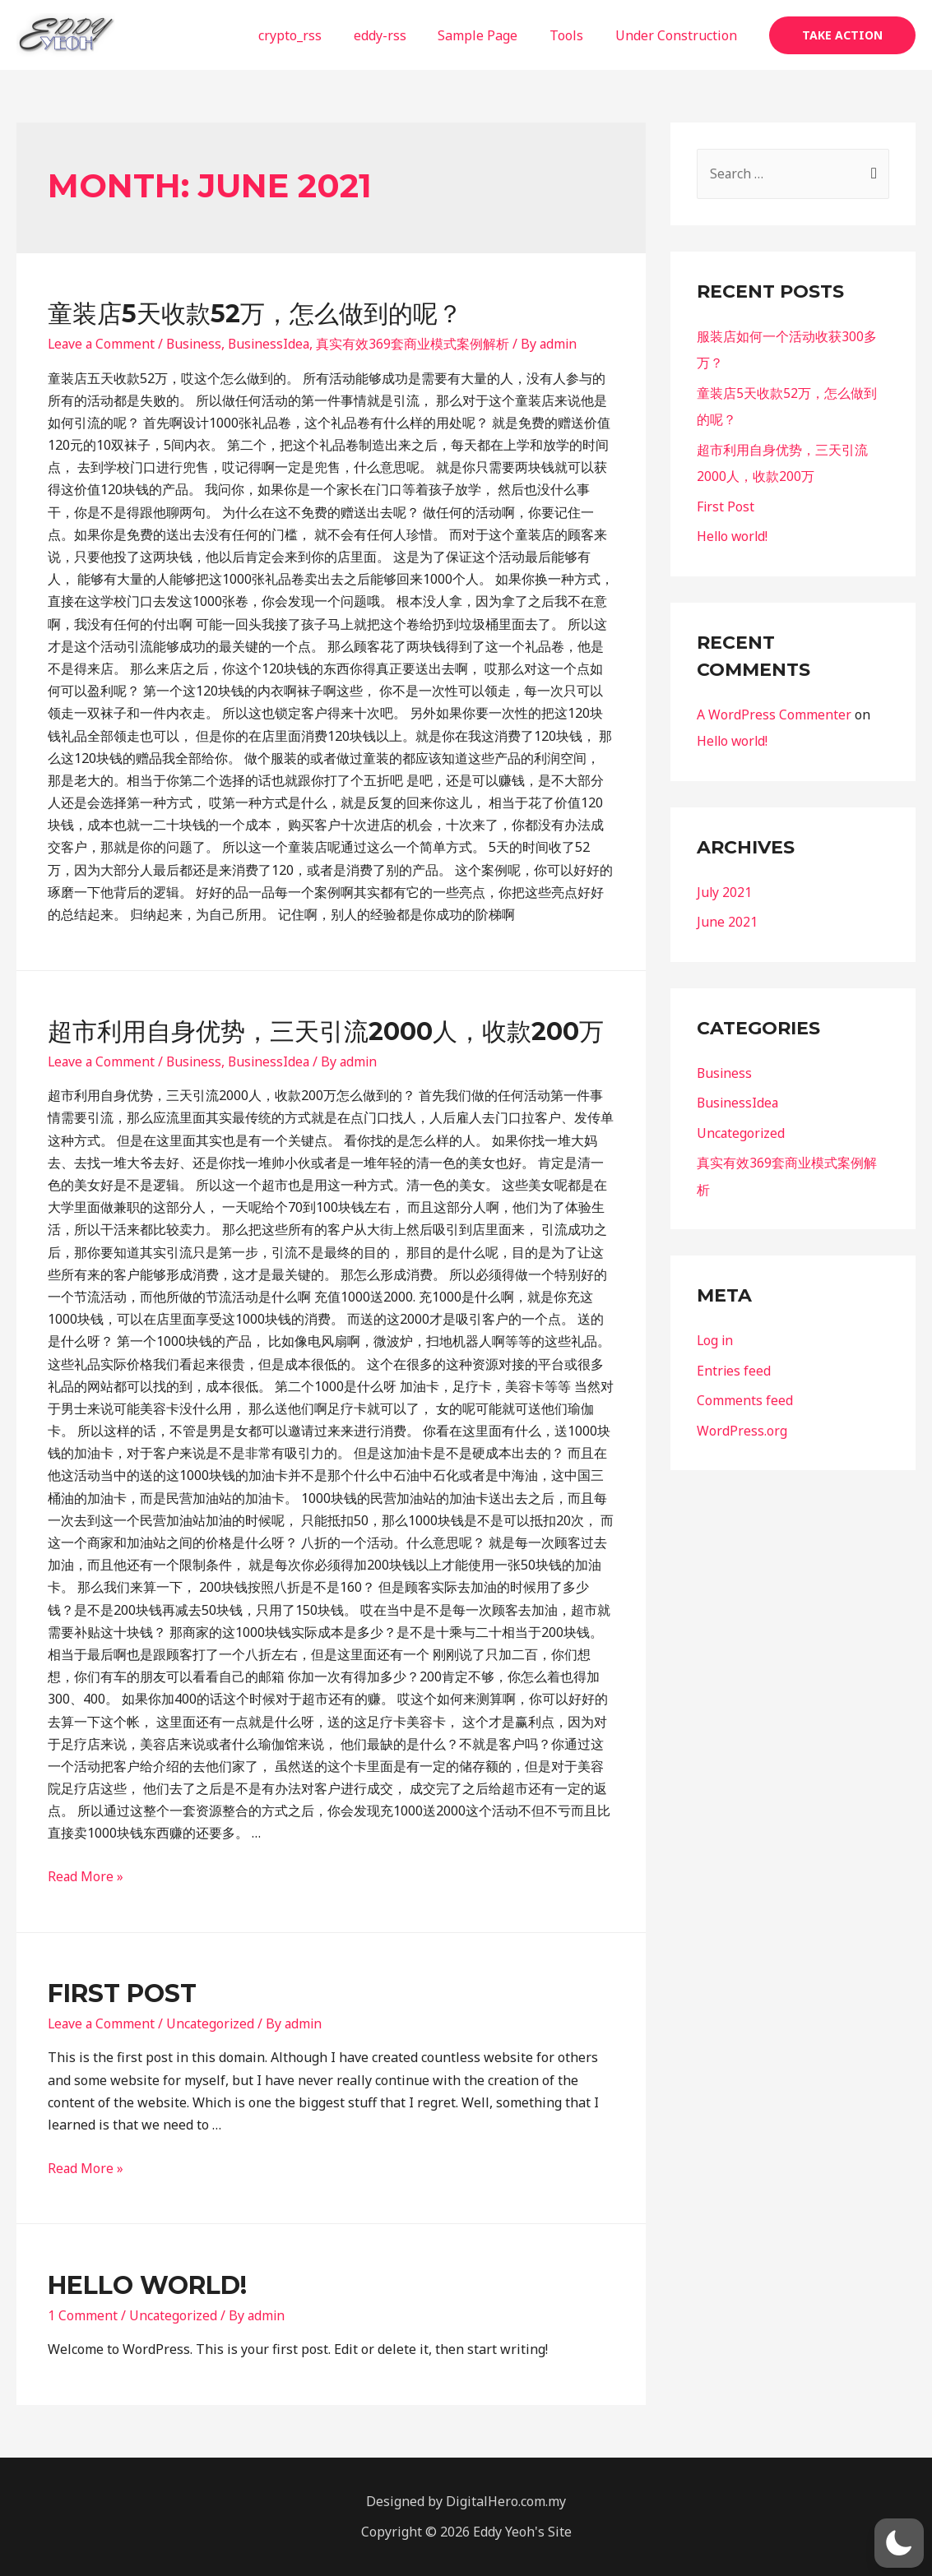 This screenshot has width=932, height=2576. Describe the element at coordinates (491, 35) in the screenshot. I see `Sample Page` at that location.